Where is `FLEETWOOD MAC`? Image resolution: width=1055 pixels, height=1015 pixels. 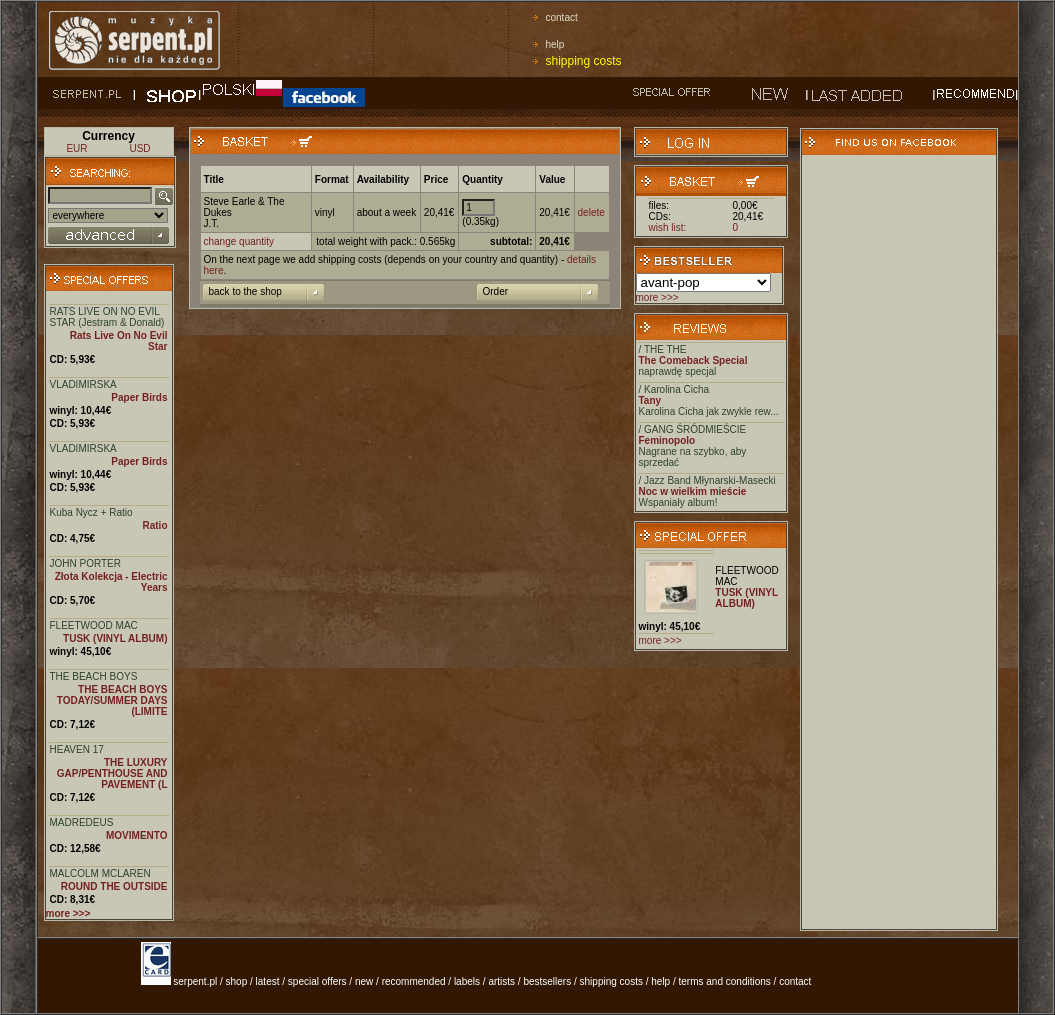
FLEETWOOD MAC is located at coordinates (94, 625).